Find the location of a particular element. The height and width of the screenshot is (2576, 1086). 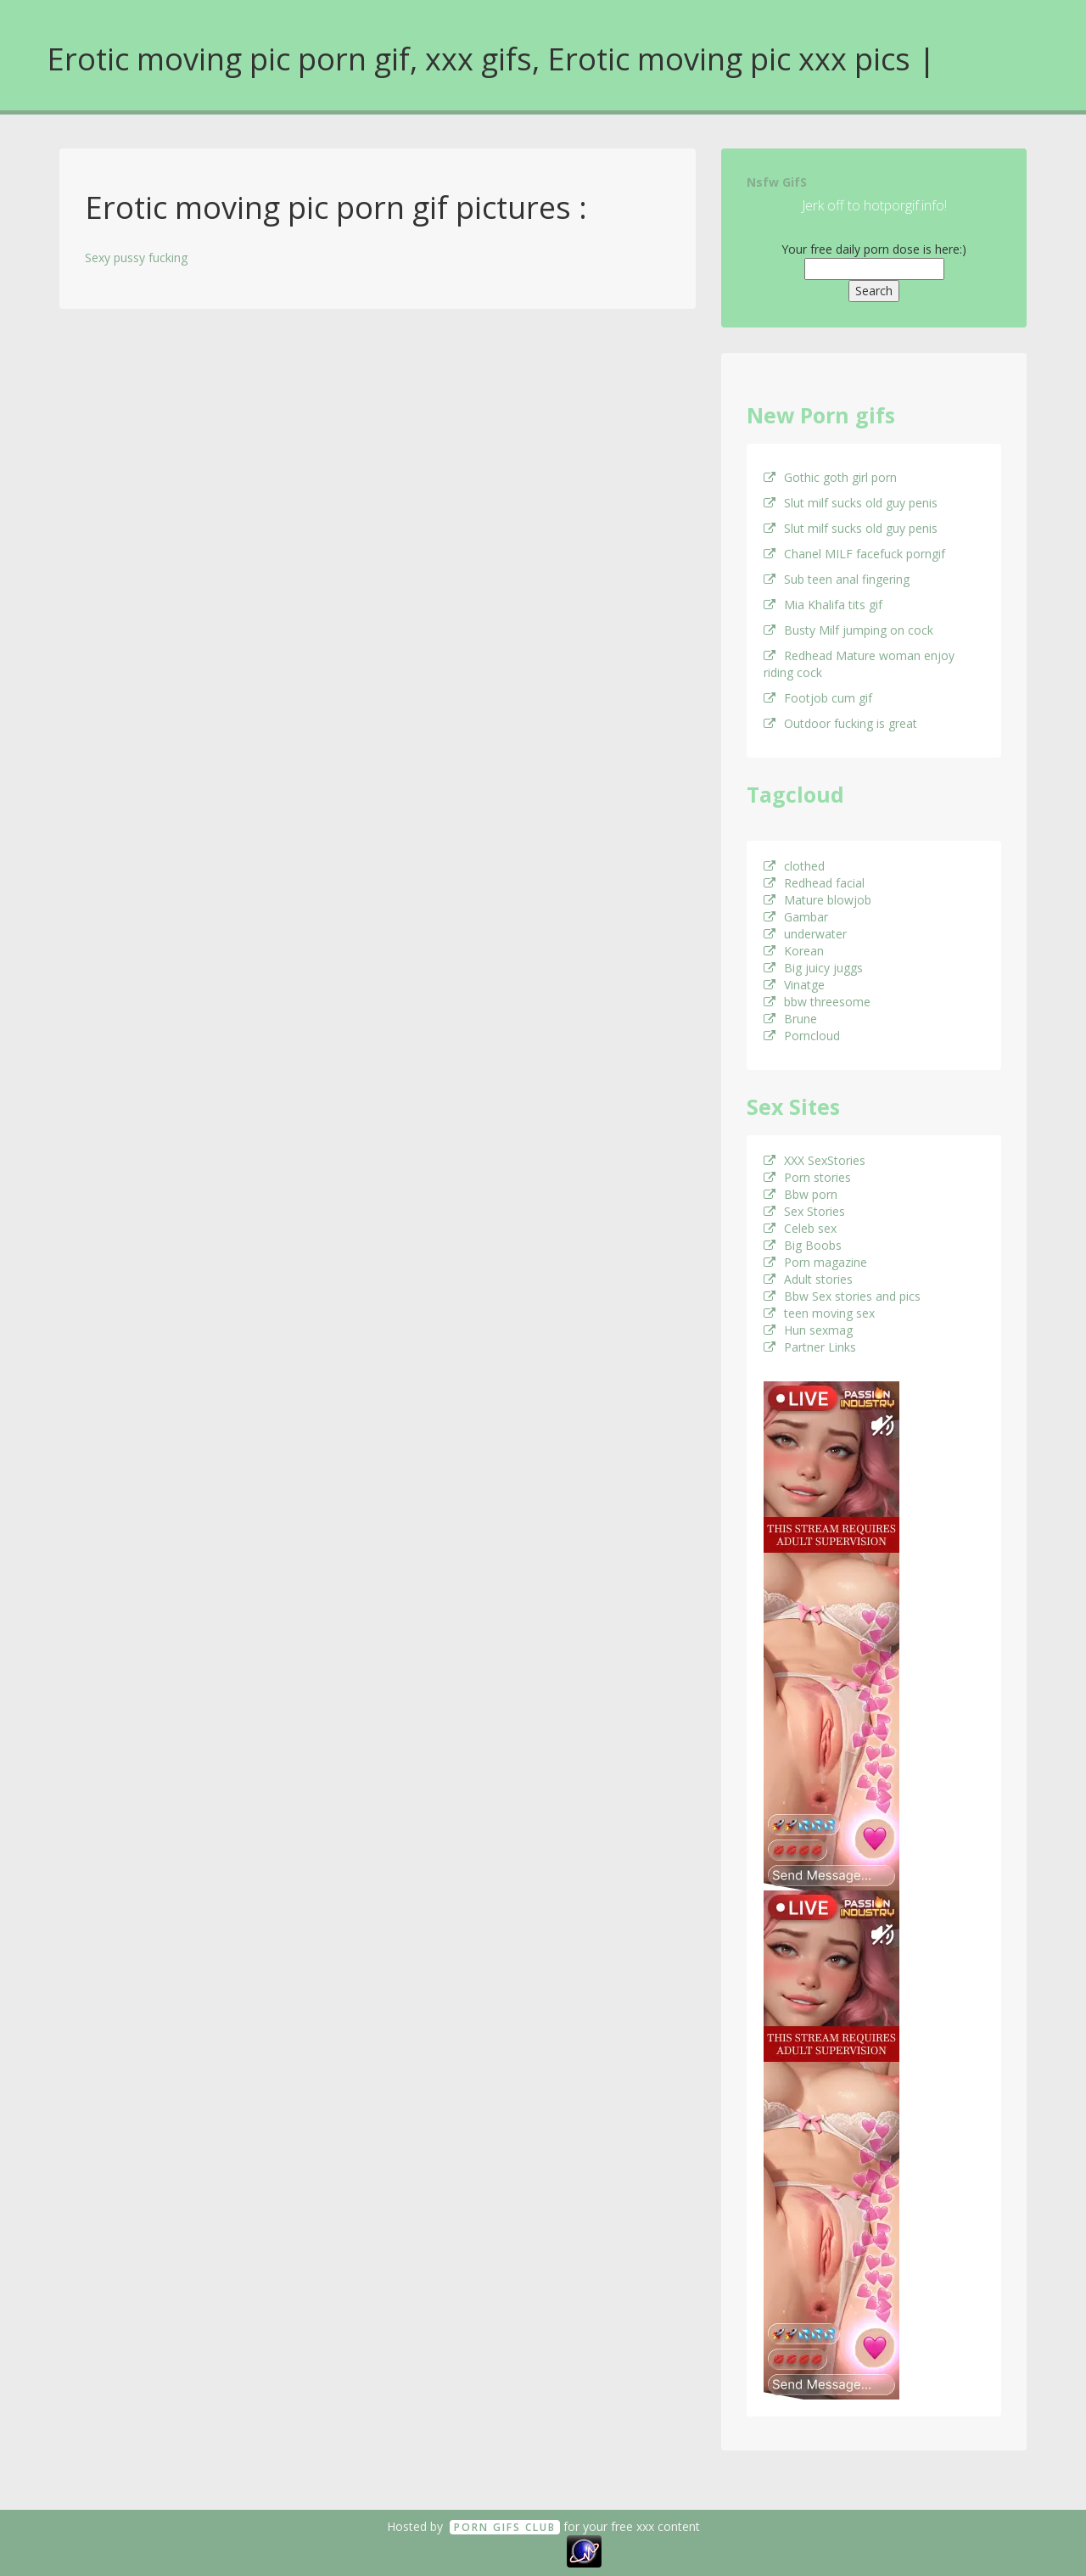

teen moving sex is located at coordinates (819, 1313).